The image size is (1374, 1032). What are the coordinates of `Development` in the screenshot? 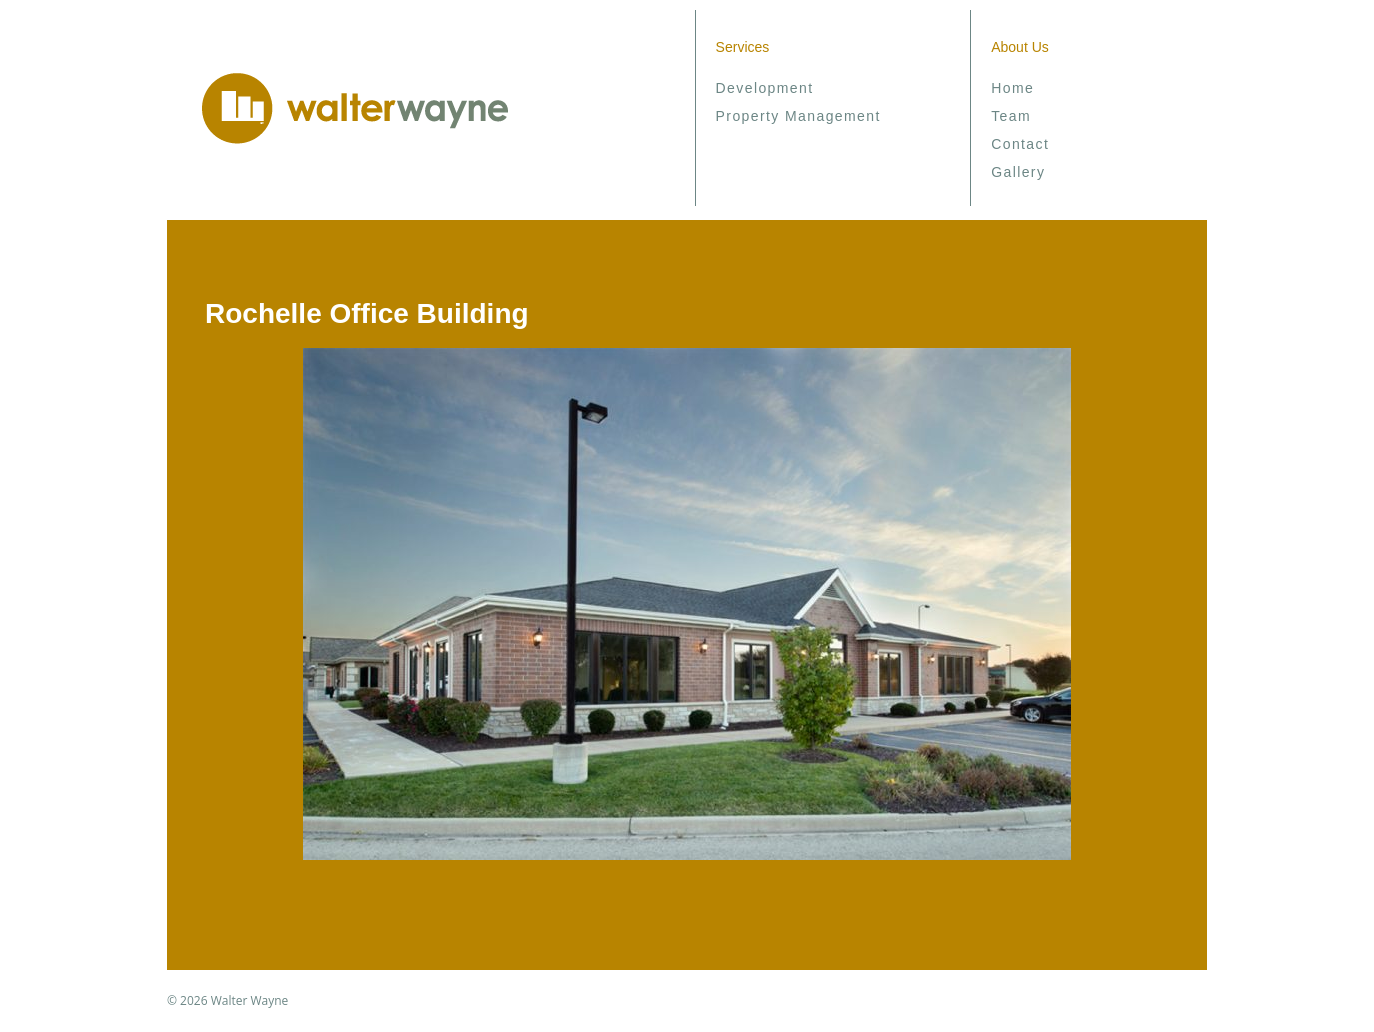 It's located at (765, 88).